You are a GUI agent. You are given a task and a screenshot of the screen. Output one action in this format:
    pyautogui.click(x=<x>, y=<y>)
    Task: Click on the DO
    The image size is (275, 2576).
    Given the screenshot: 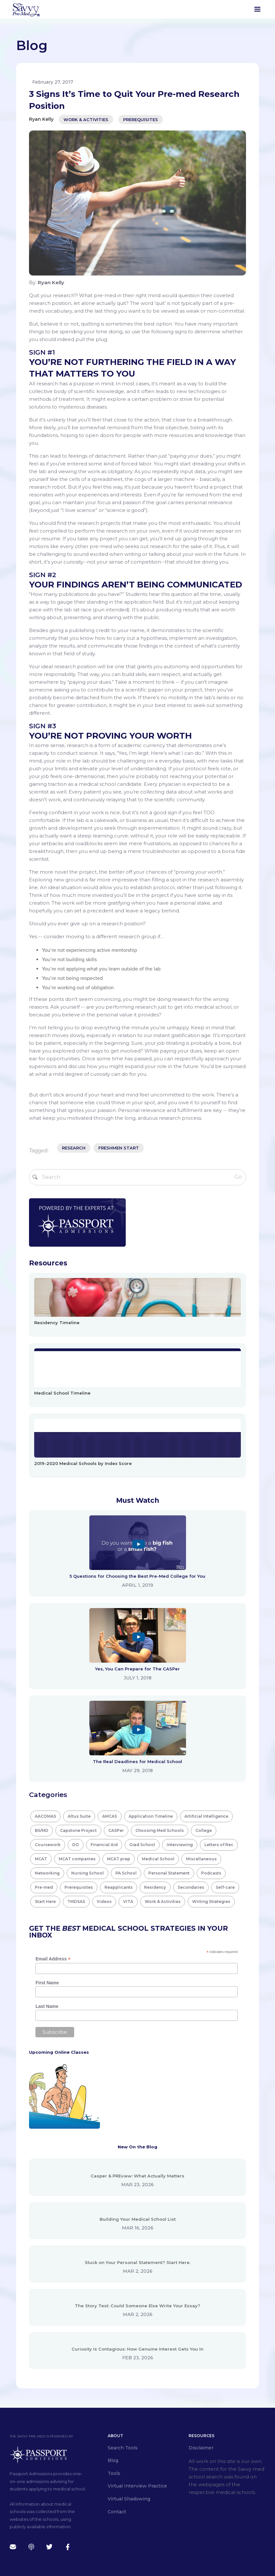 What is the action you would take?
    pyautogui.click(x=75, y=1844)
    